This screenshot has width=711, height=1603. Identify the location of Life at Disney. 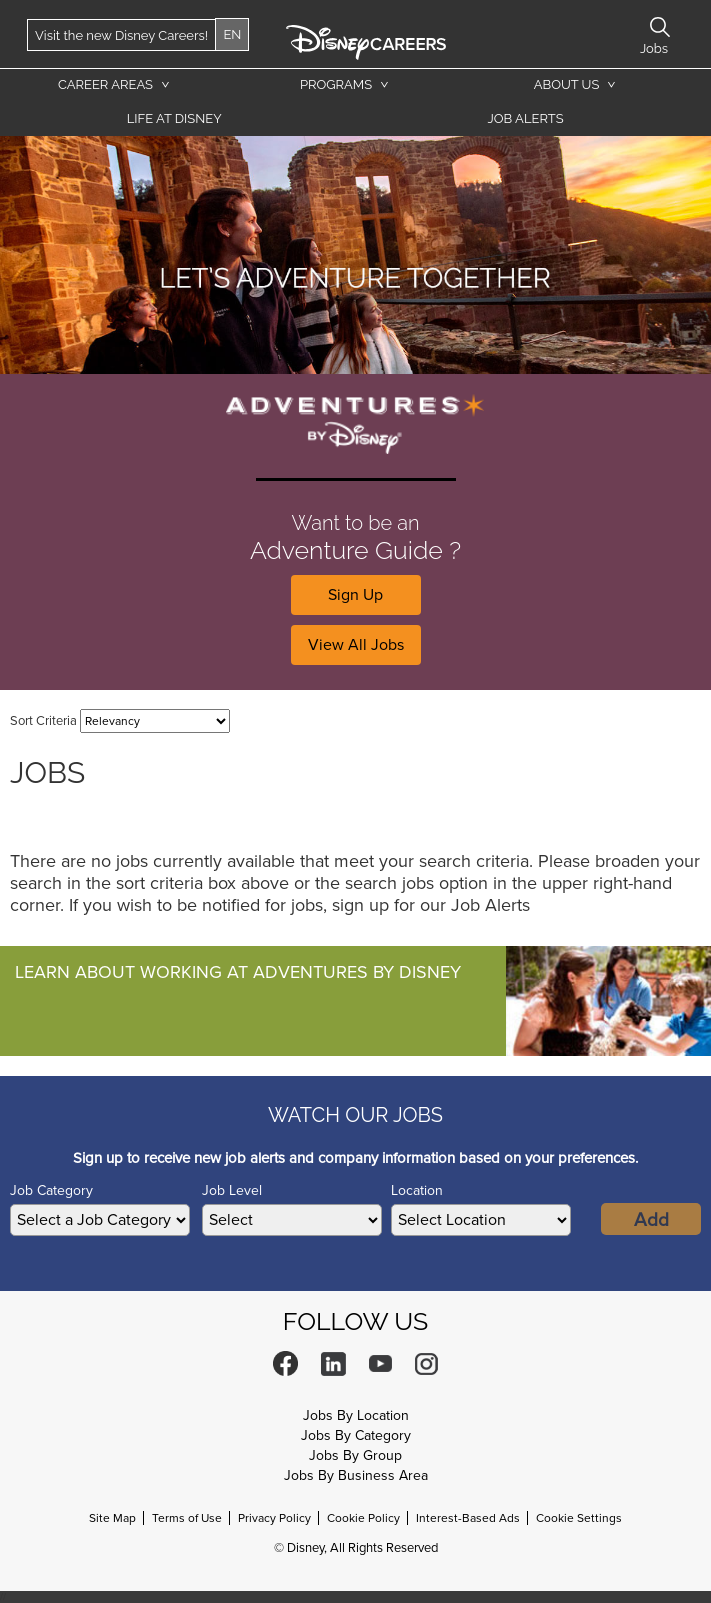
(174, 118).